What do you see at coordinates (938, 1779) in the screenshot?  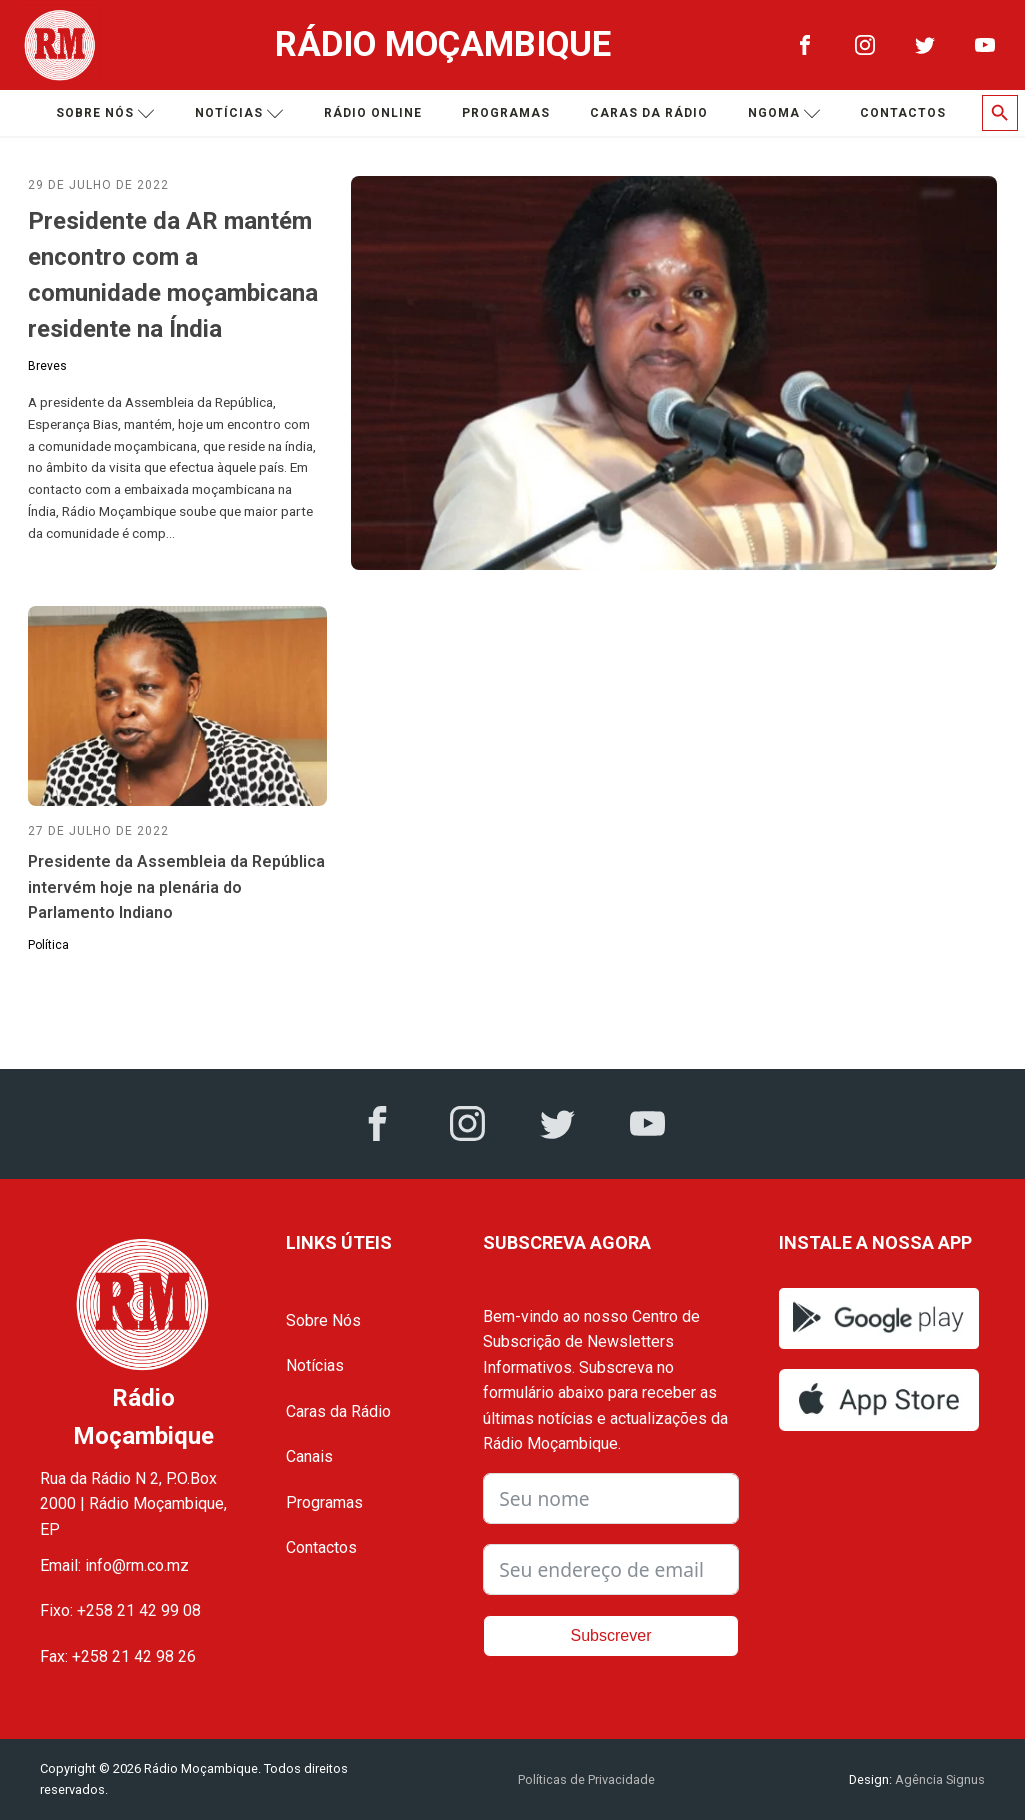 I see `Agência Signus` at bounding box center [938, 1779].